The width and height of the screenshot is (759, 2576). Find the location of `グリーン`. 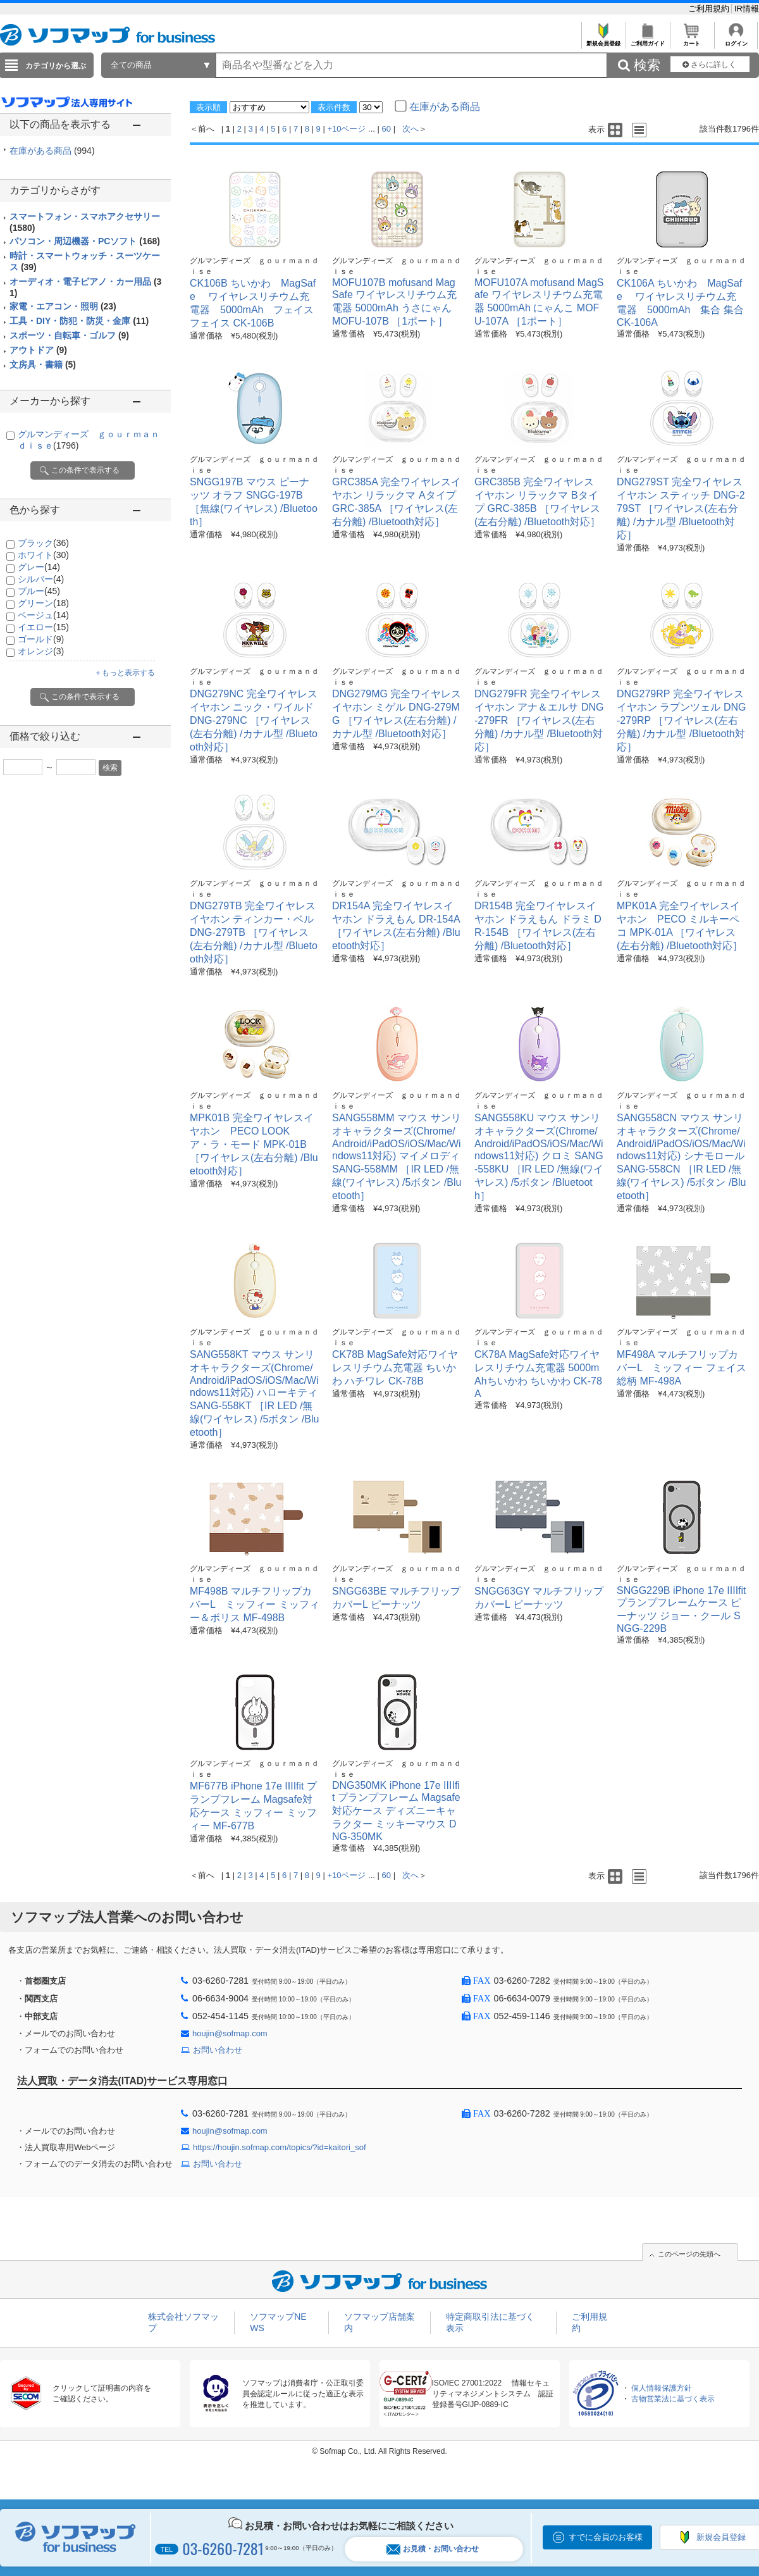

グリーン is located at coordinates (43, 603).